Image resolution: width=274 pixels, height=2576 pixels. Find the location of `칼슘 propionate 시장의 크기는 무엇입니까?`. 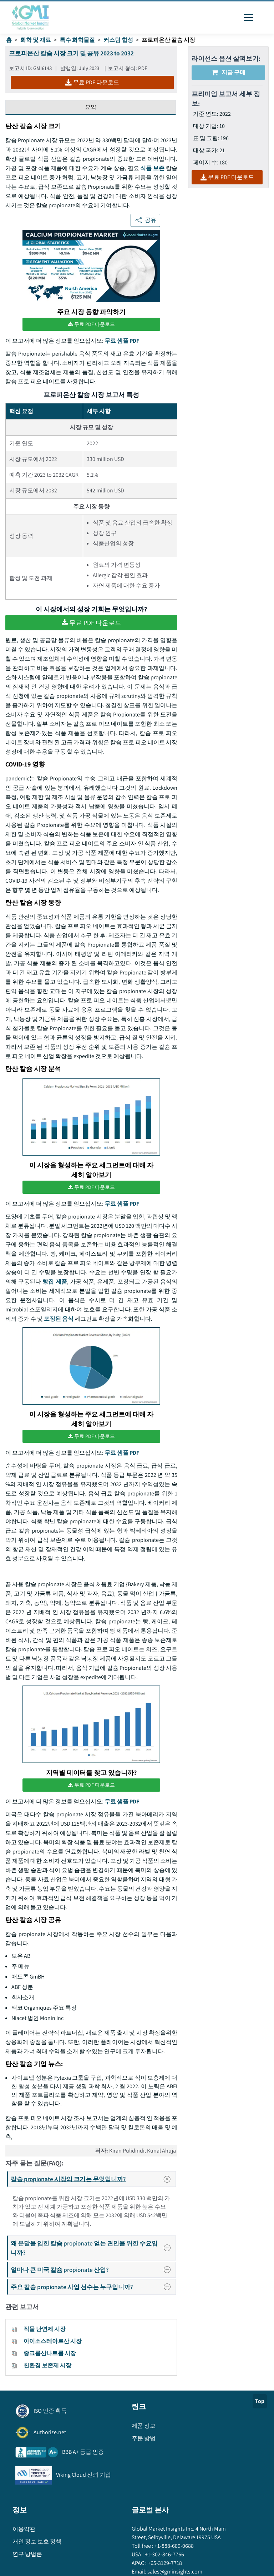

칼슘 propionate 시장의 크기는 무엇입니까? is located at coordinates (93, 2179).